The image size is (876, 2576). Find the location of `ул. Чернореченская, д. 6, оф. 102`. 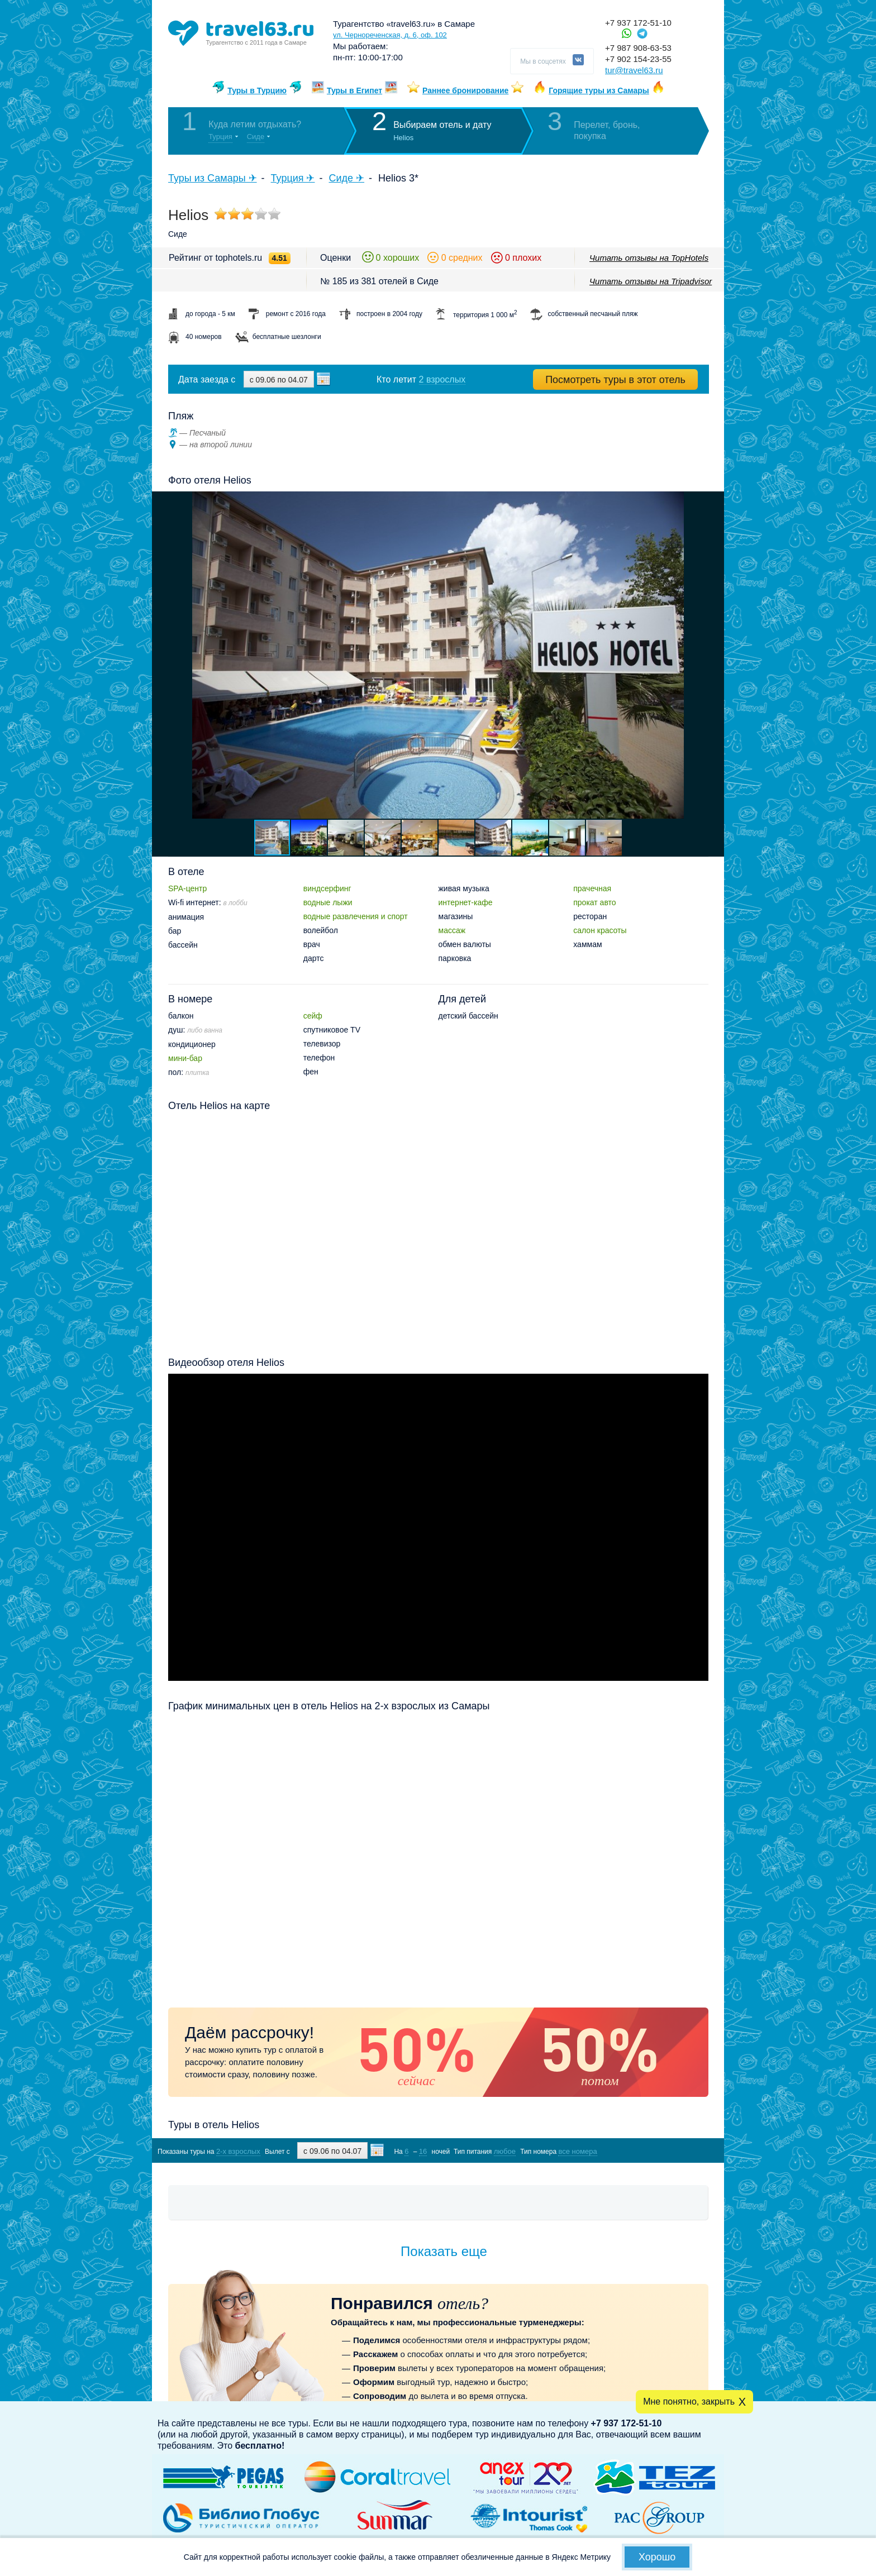

ул. Чернореченская, д. 6, оф. 102 is located at coordinates (390, 35).